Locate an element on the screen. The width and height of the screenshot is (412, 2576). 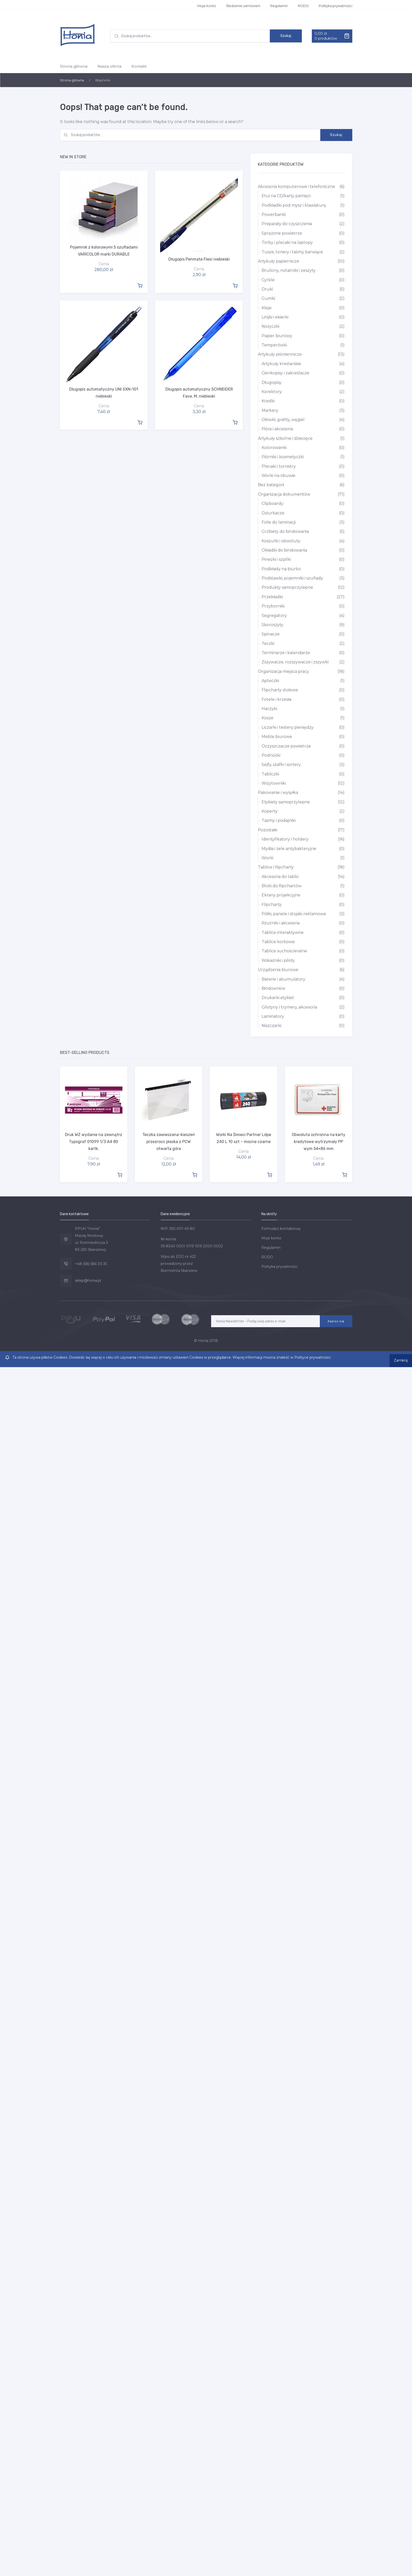
Skoroszyty is located at coordinates (272, 624).